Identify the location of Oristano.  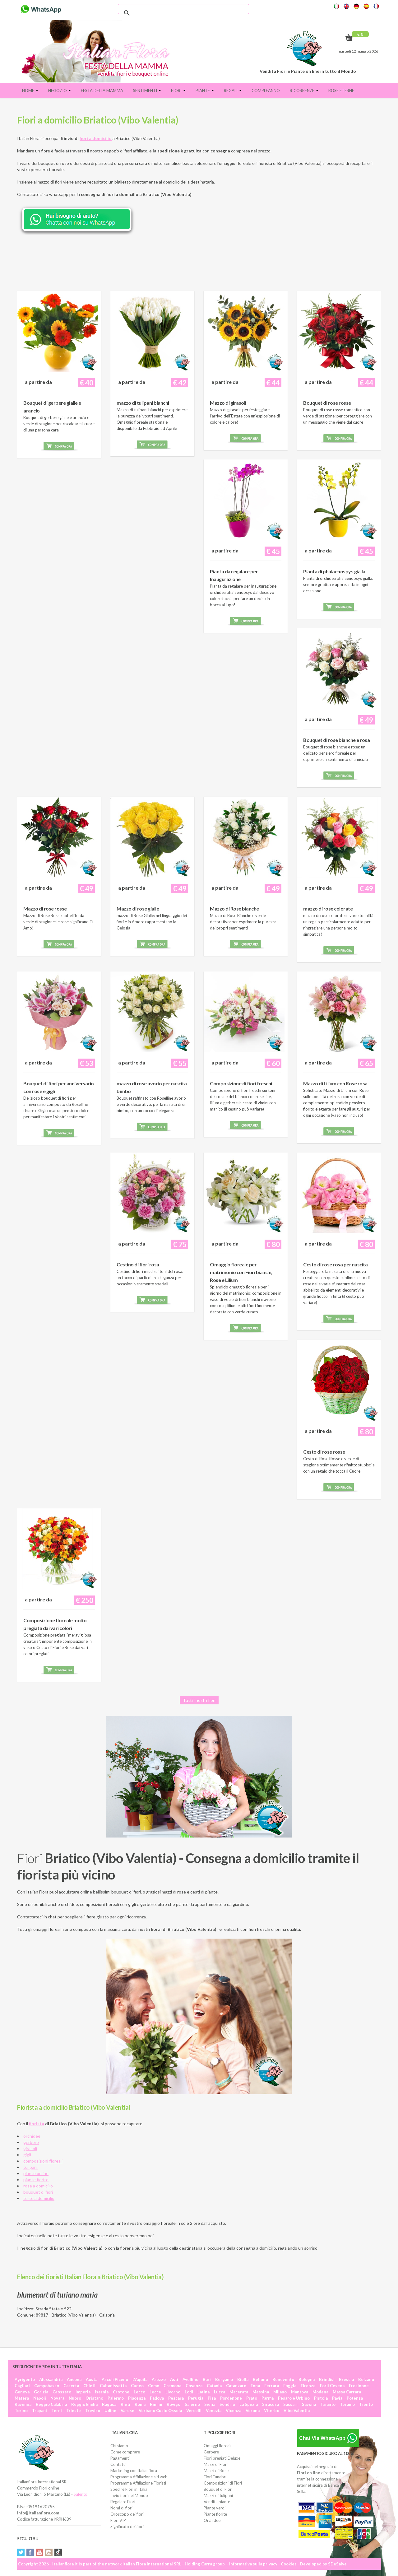
(94, 2398).